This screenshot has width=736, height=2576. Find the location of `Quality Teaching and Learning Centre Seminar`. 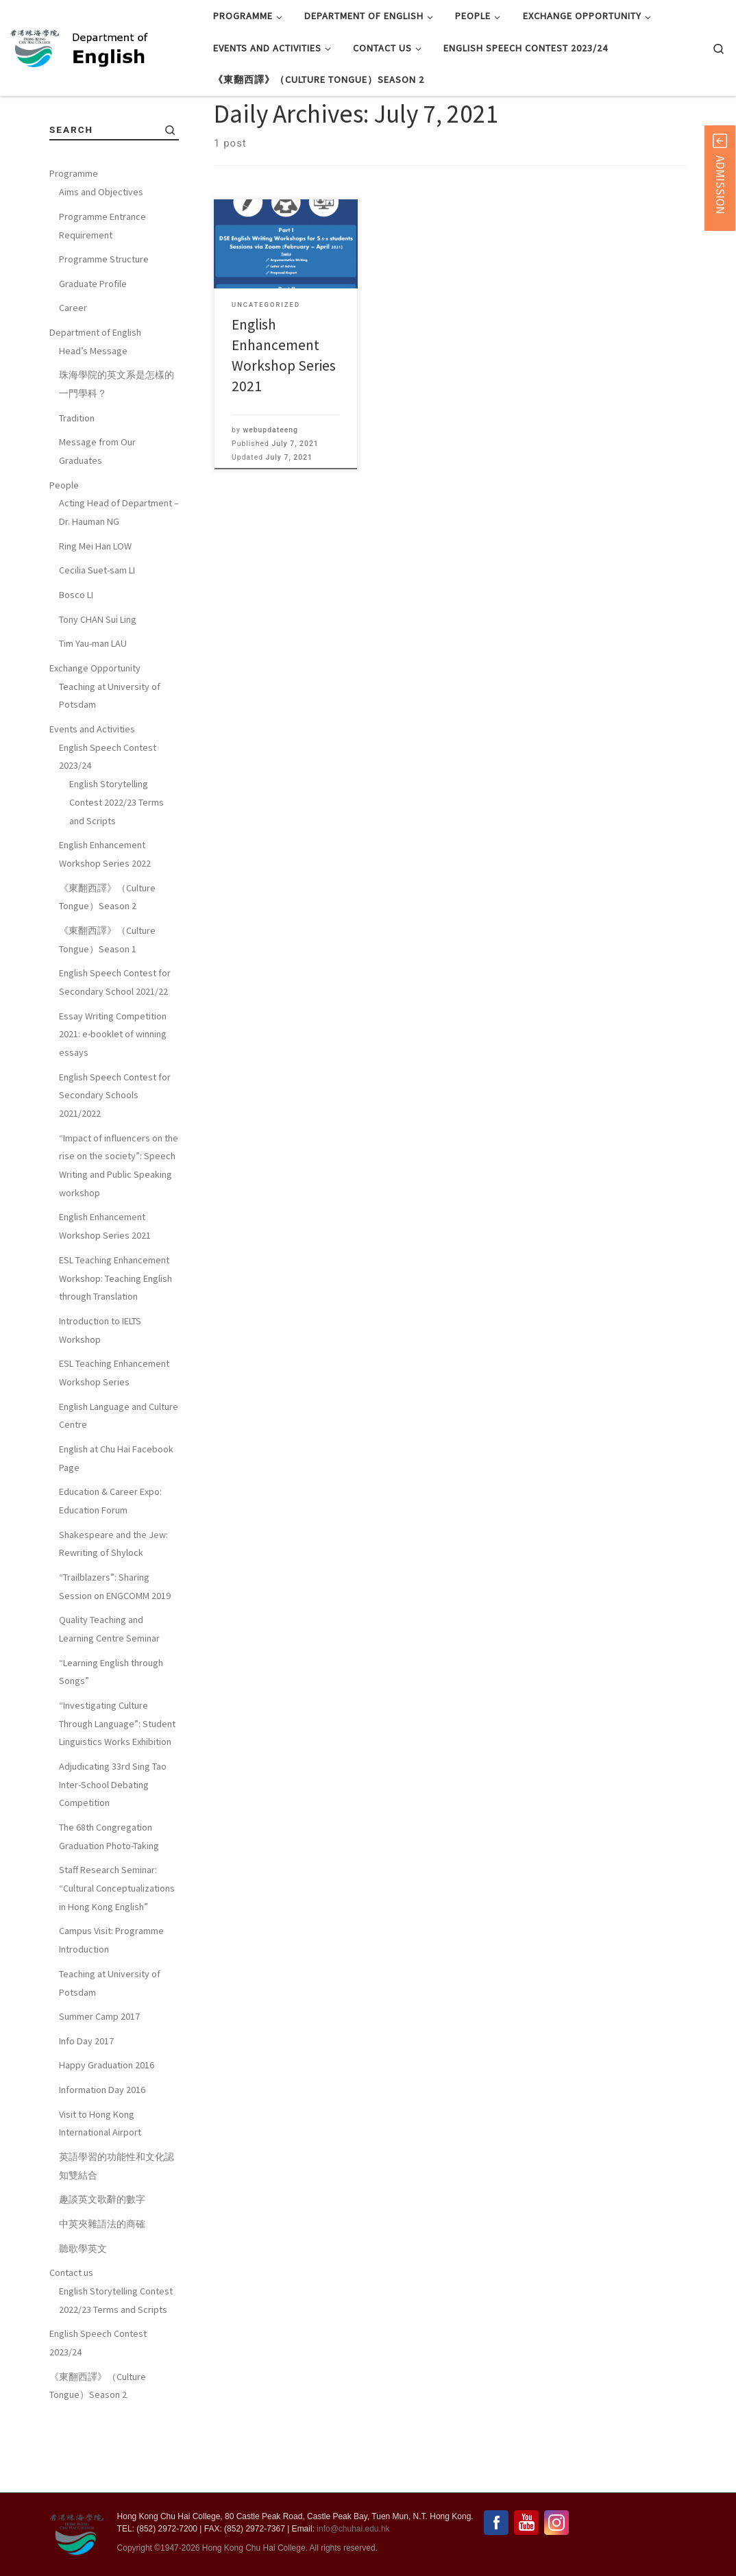

Quality Teaching and Learning Centre Seminar is located at coordinates (109, 1692).